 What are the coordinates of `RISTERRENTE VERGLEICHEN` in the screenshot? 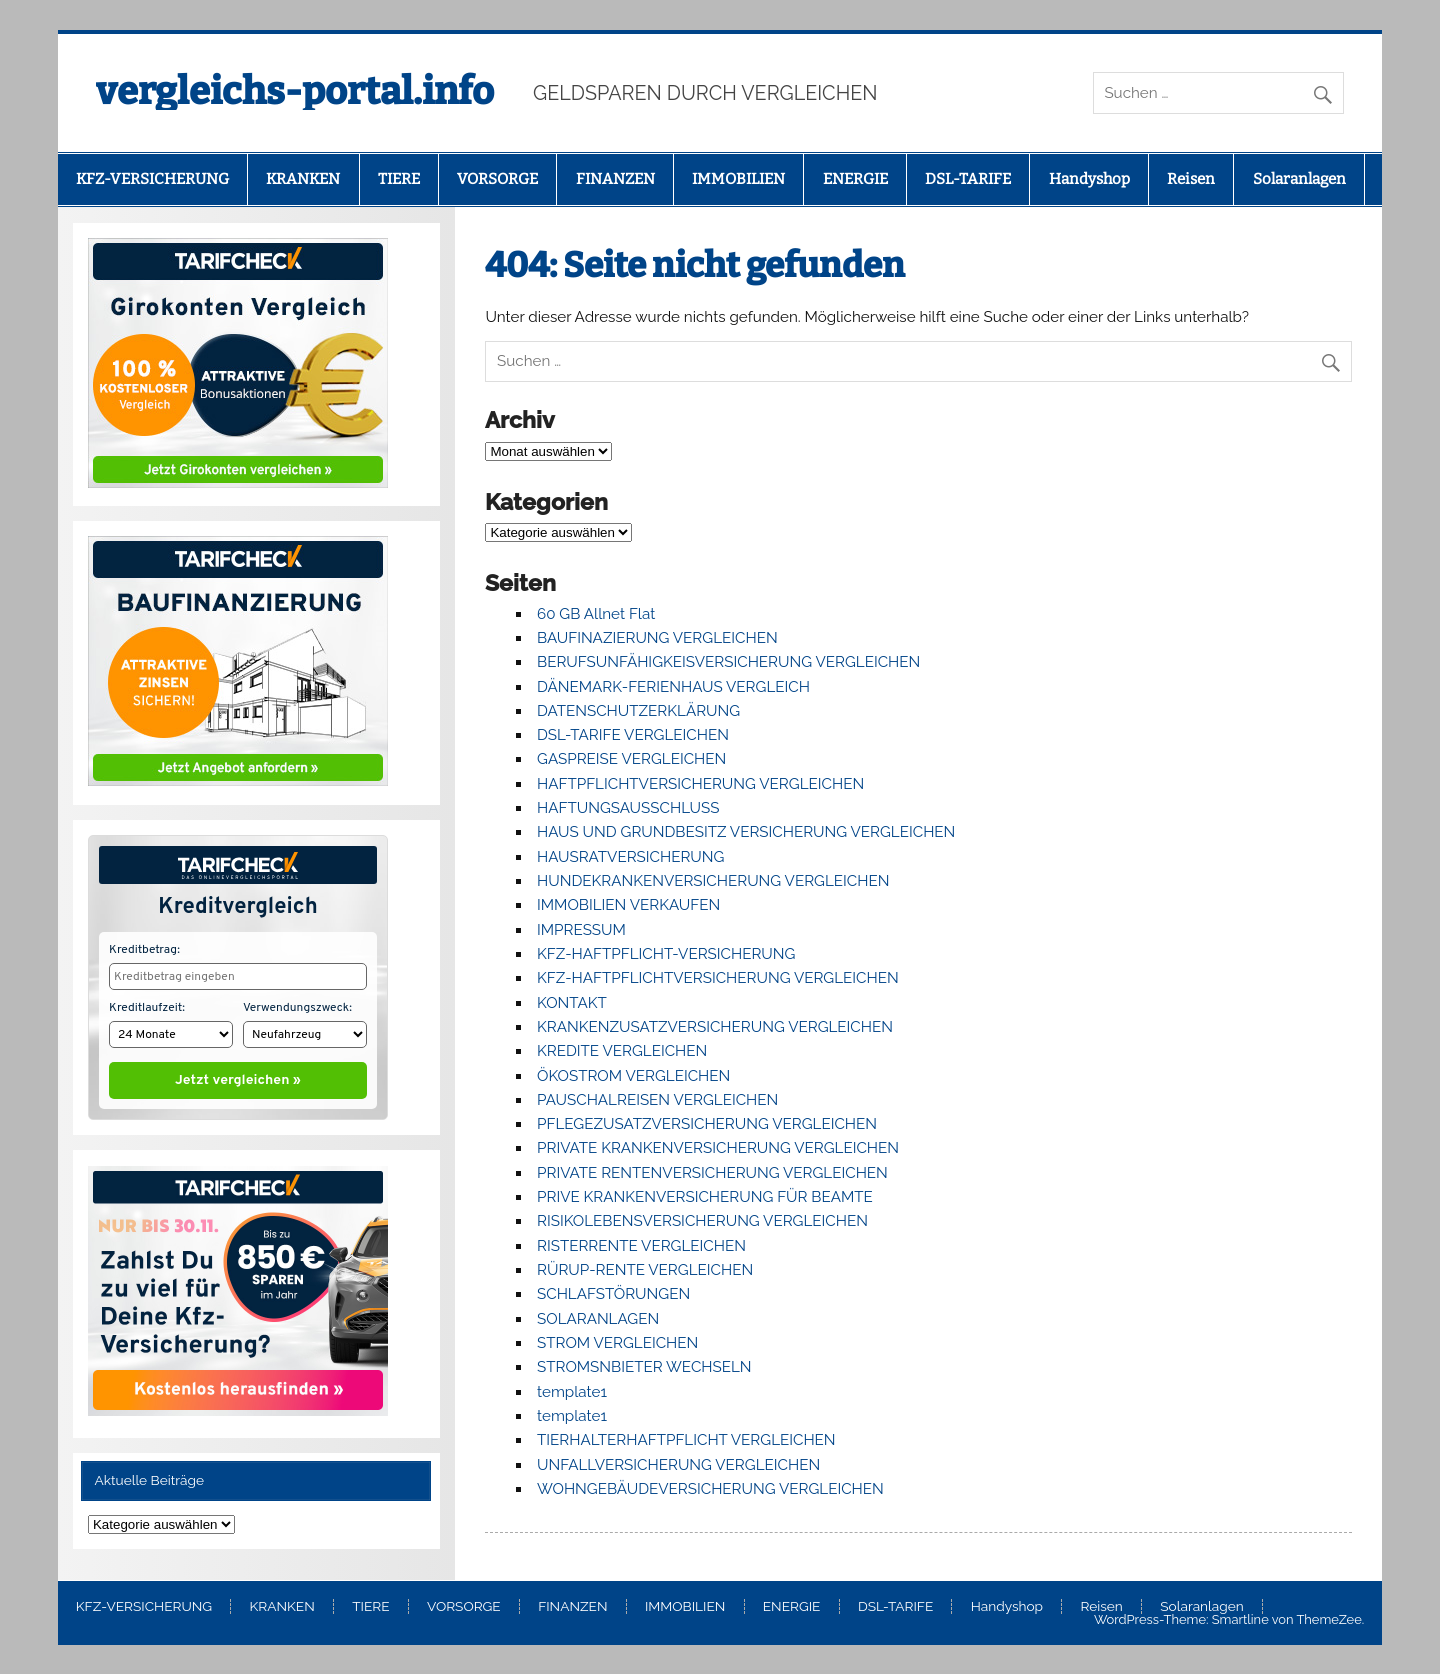 It's located at (641, 1246).